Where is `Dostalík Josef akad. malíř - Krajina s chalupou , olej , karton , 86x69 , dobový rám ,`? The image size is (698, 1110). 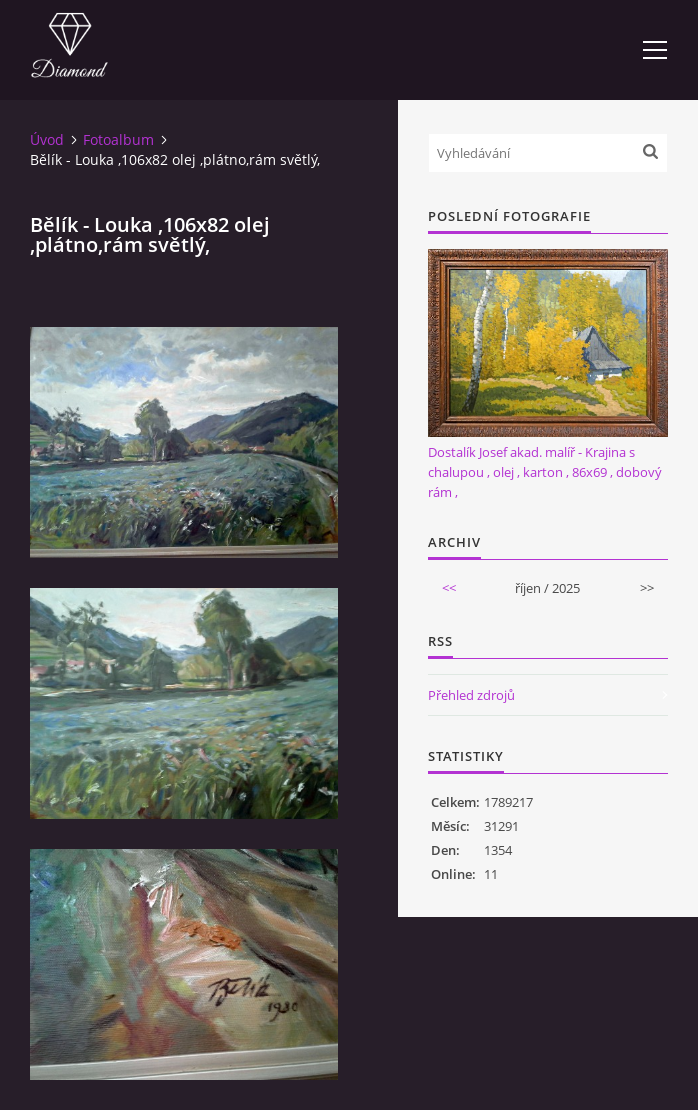
Dostalík Josef akad. malíř - Krajina s chalupou , olej , karton , 86x69 , dobový rám , is located at coordinates (545, 472).